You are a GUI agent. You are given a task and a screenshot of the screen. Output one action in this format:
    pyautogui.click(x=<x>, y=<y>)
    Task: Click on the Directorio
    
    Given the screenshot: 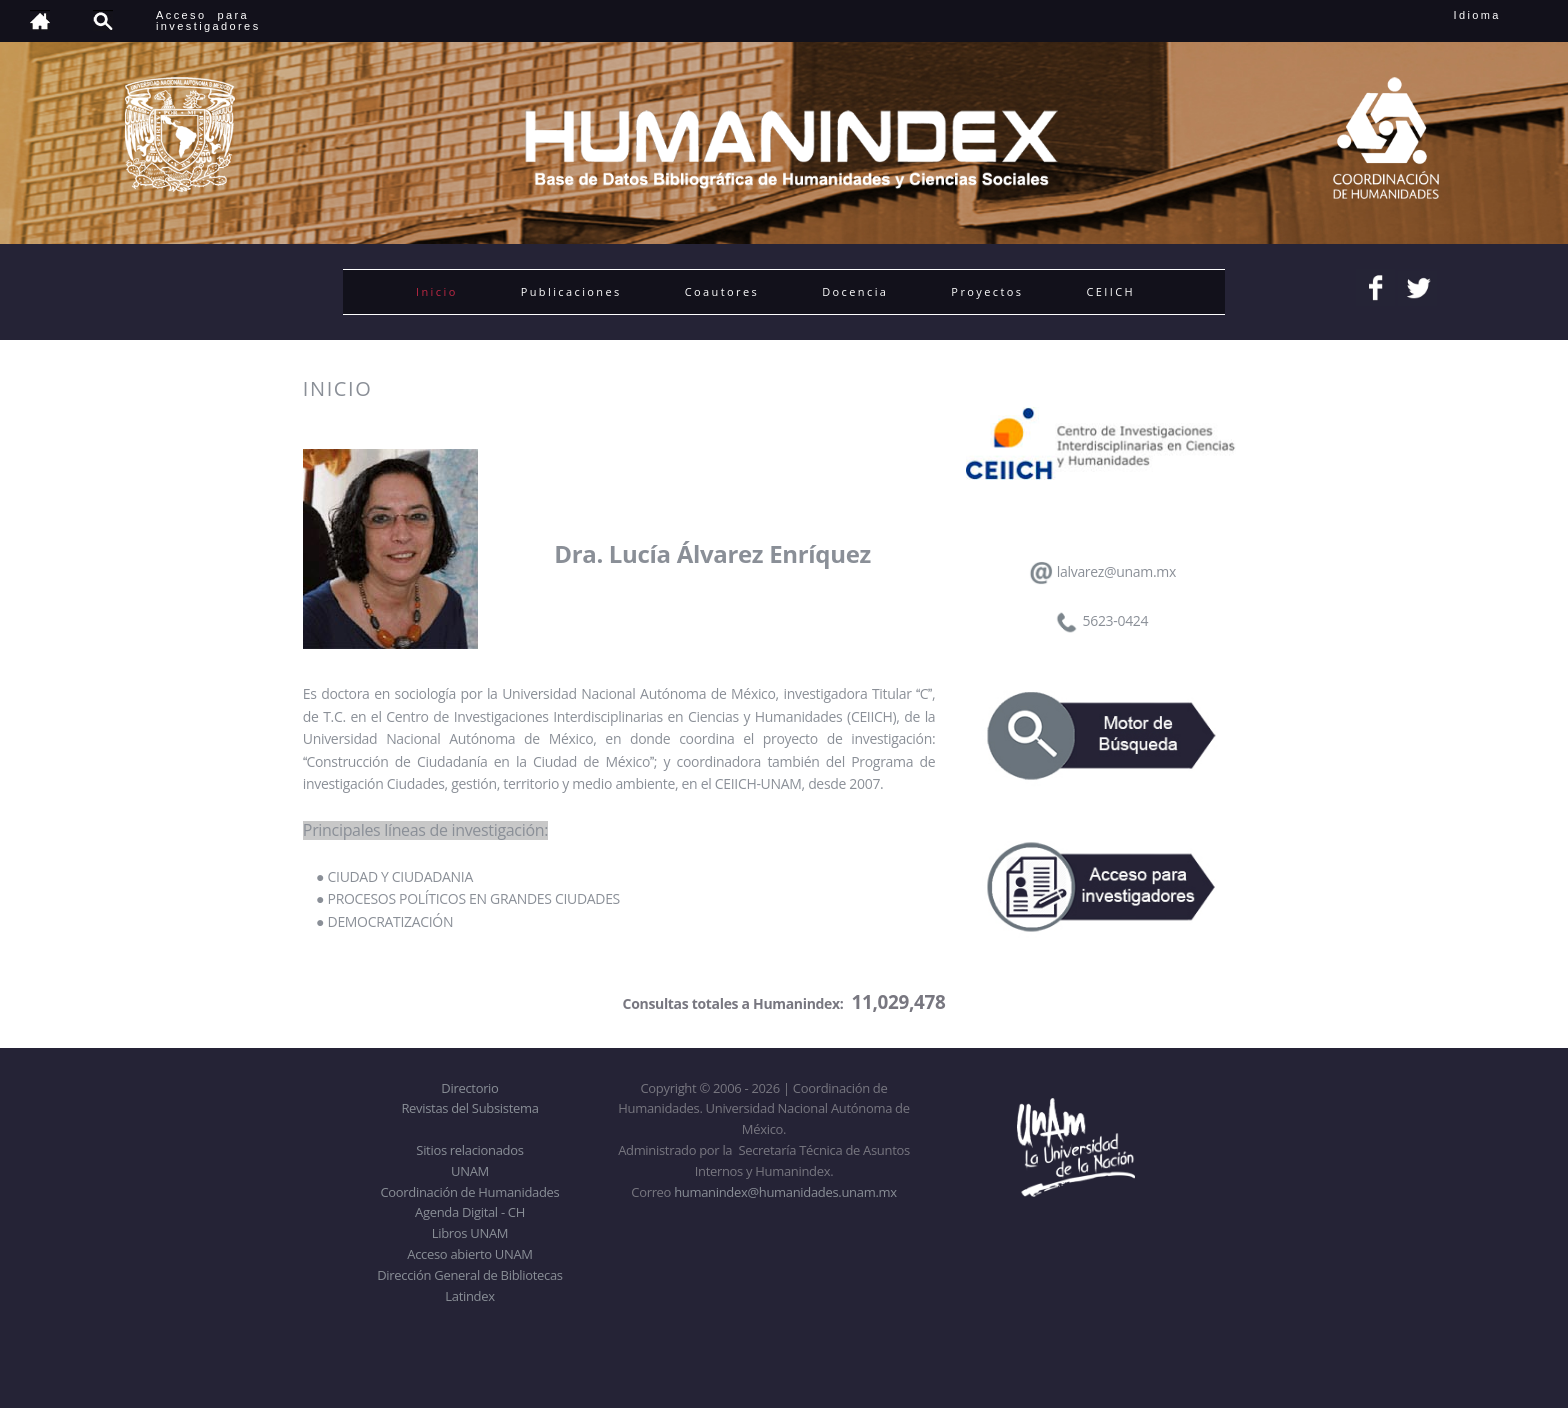 What is the action you would take?
    pyautogui.click(x=469, y=1088)
    